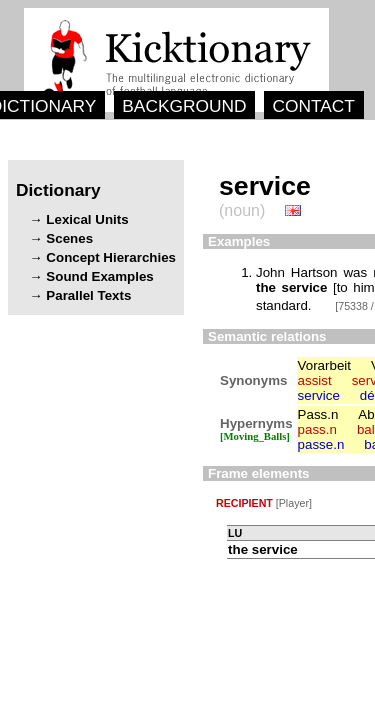 The image size is (375, 720). Describe the element at coordinates (317, 429) in the screenshot. I see `pass.n` at that location.